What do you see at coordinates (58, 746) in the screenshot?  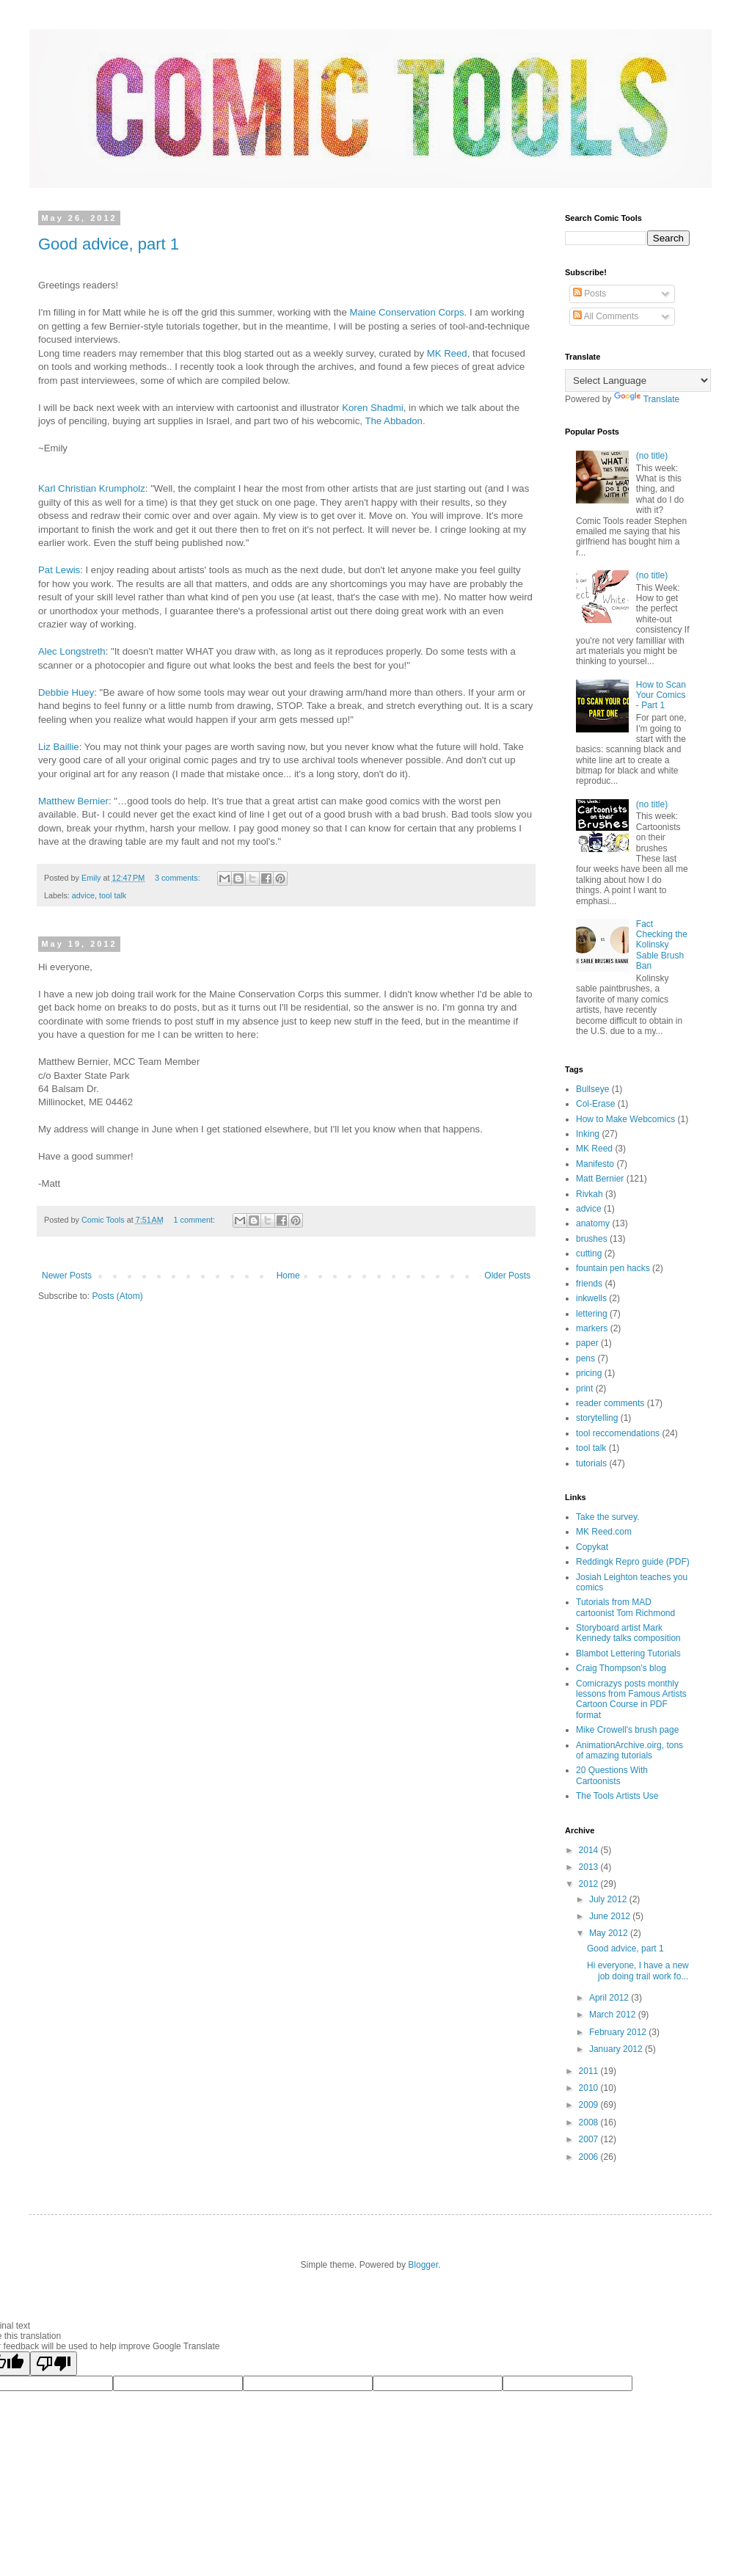 I see `Liz Baillie` at bounding box center [58, 746].